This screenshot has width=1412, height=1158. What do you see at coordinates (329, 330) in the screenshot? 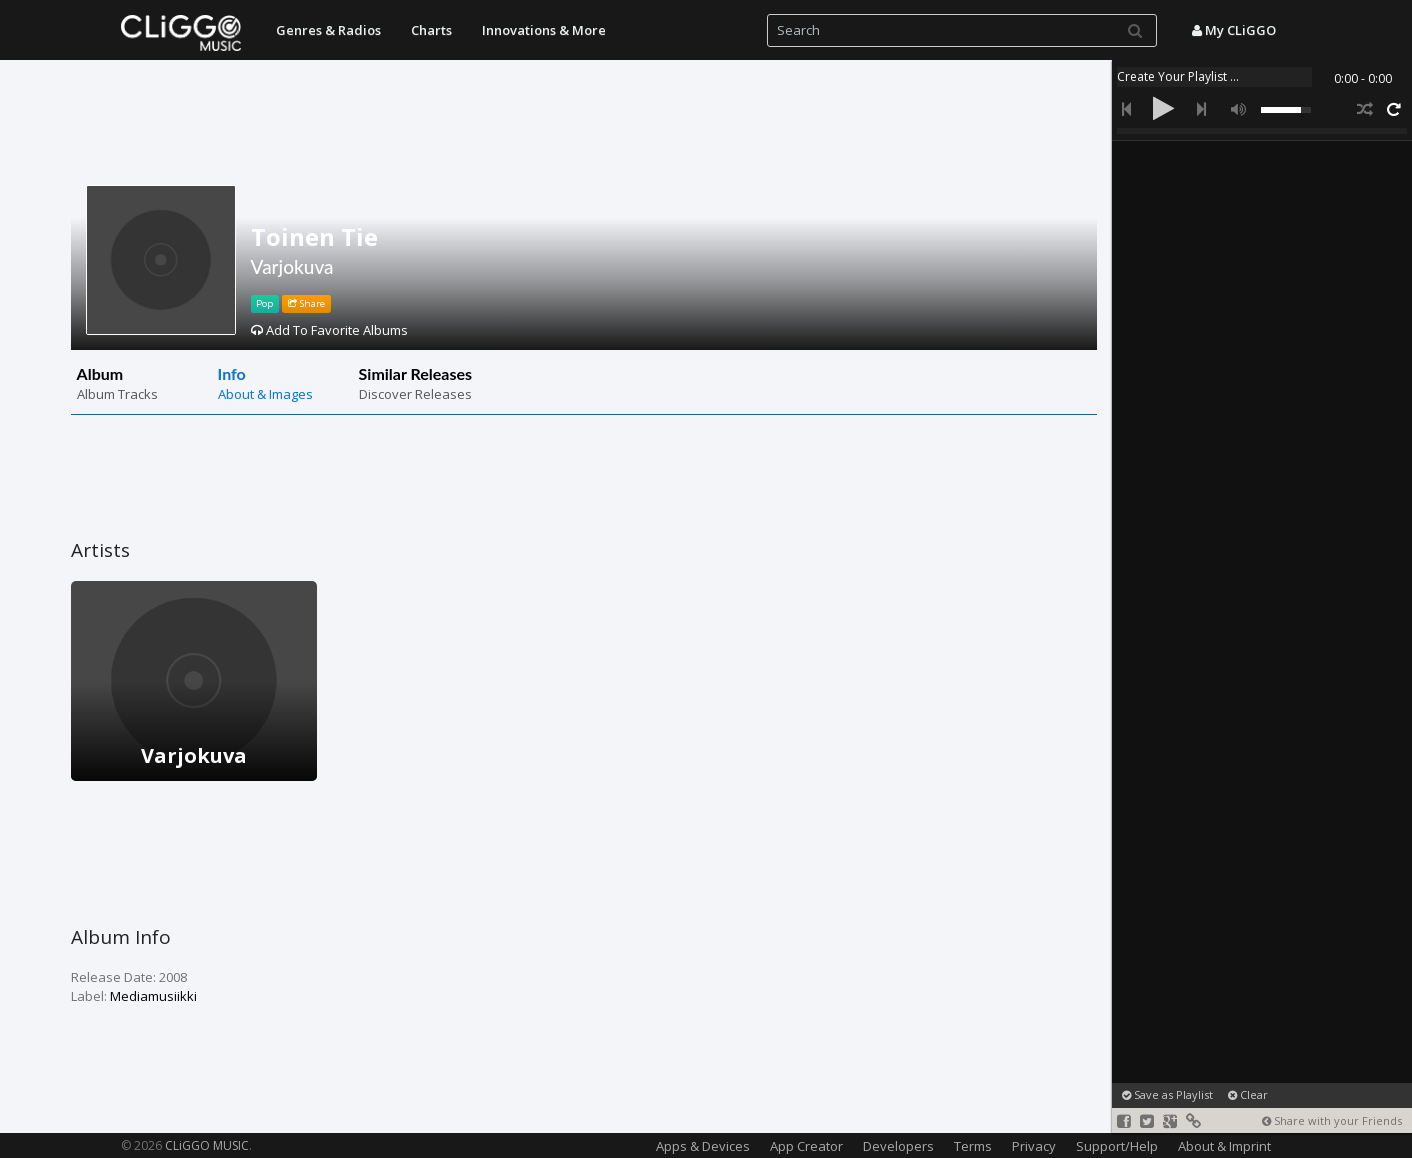
I see `Add To Favorite Albums` at bounding box center [329, 330].